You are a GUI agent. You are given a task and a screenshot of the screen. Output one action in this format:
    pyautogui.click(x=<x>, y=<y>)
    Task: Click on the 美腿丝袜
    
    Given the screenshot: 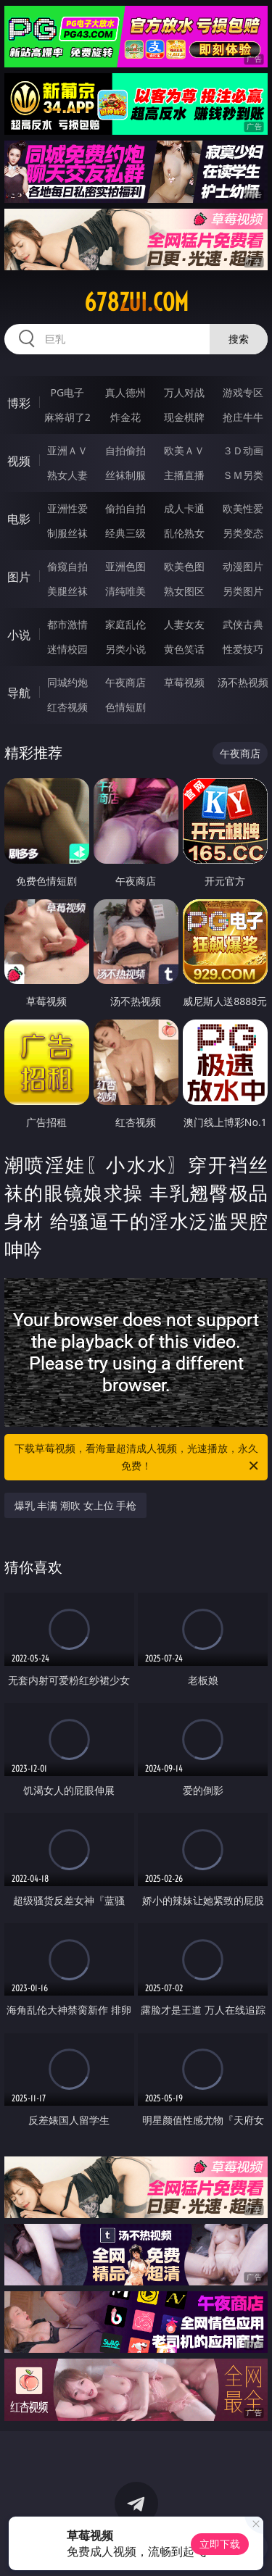 What is the action you would take?
    pyautogui.click(x=67, y=591)
    